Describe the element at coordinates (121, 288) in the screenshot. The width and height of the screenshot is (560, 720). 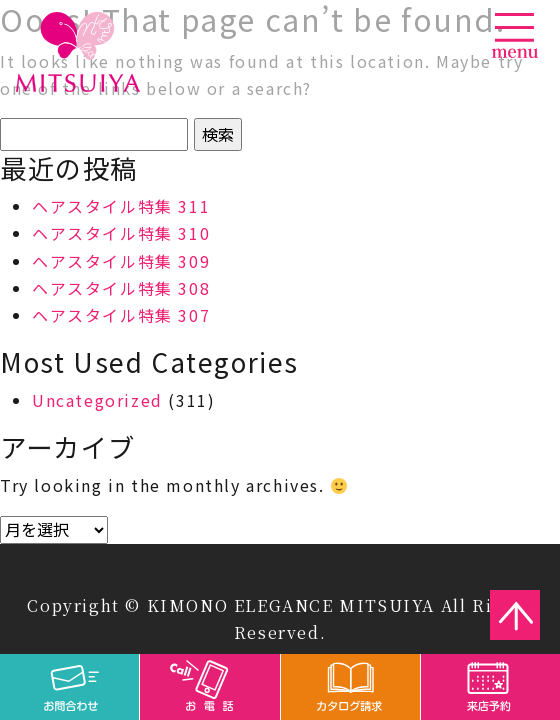
I see `ヘアスタイル特集 308` at that location.